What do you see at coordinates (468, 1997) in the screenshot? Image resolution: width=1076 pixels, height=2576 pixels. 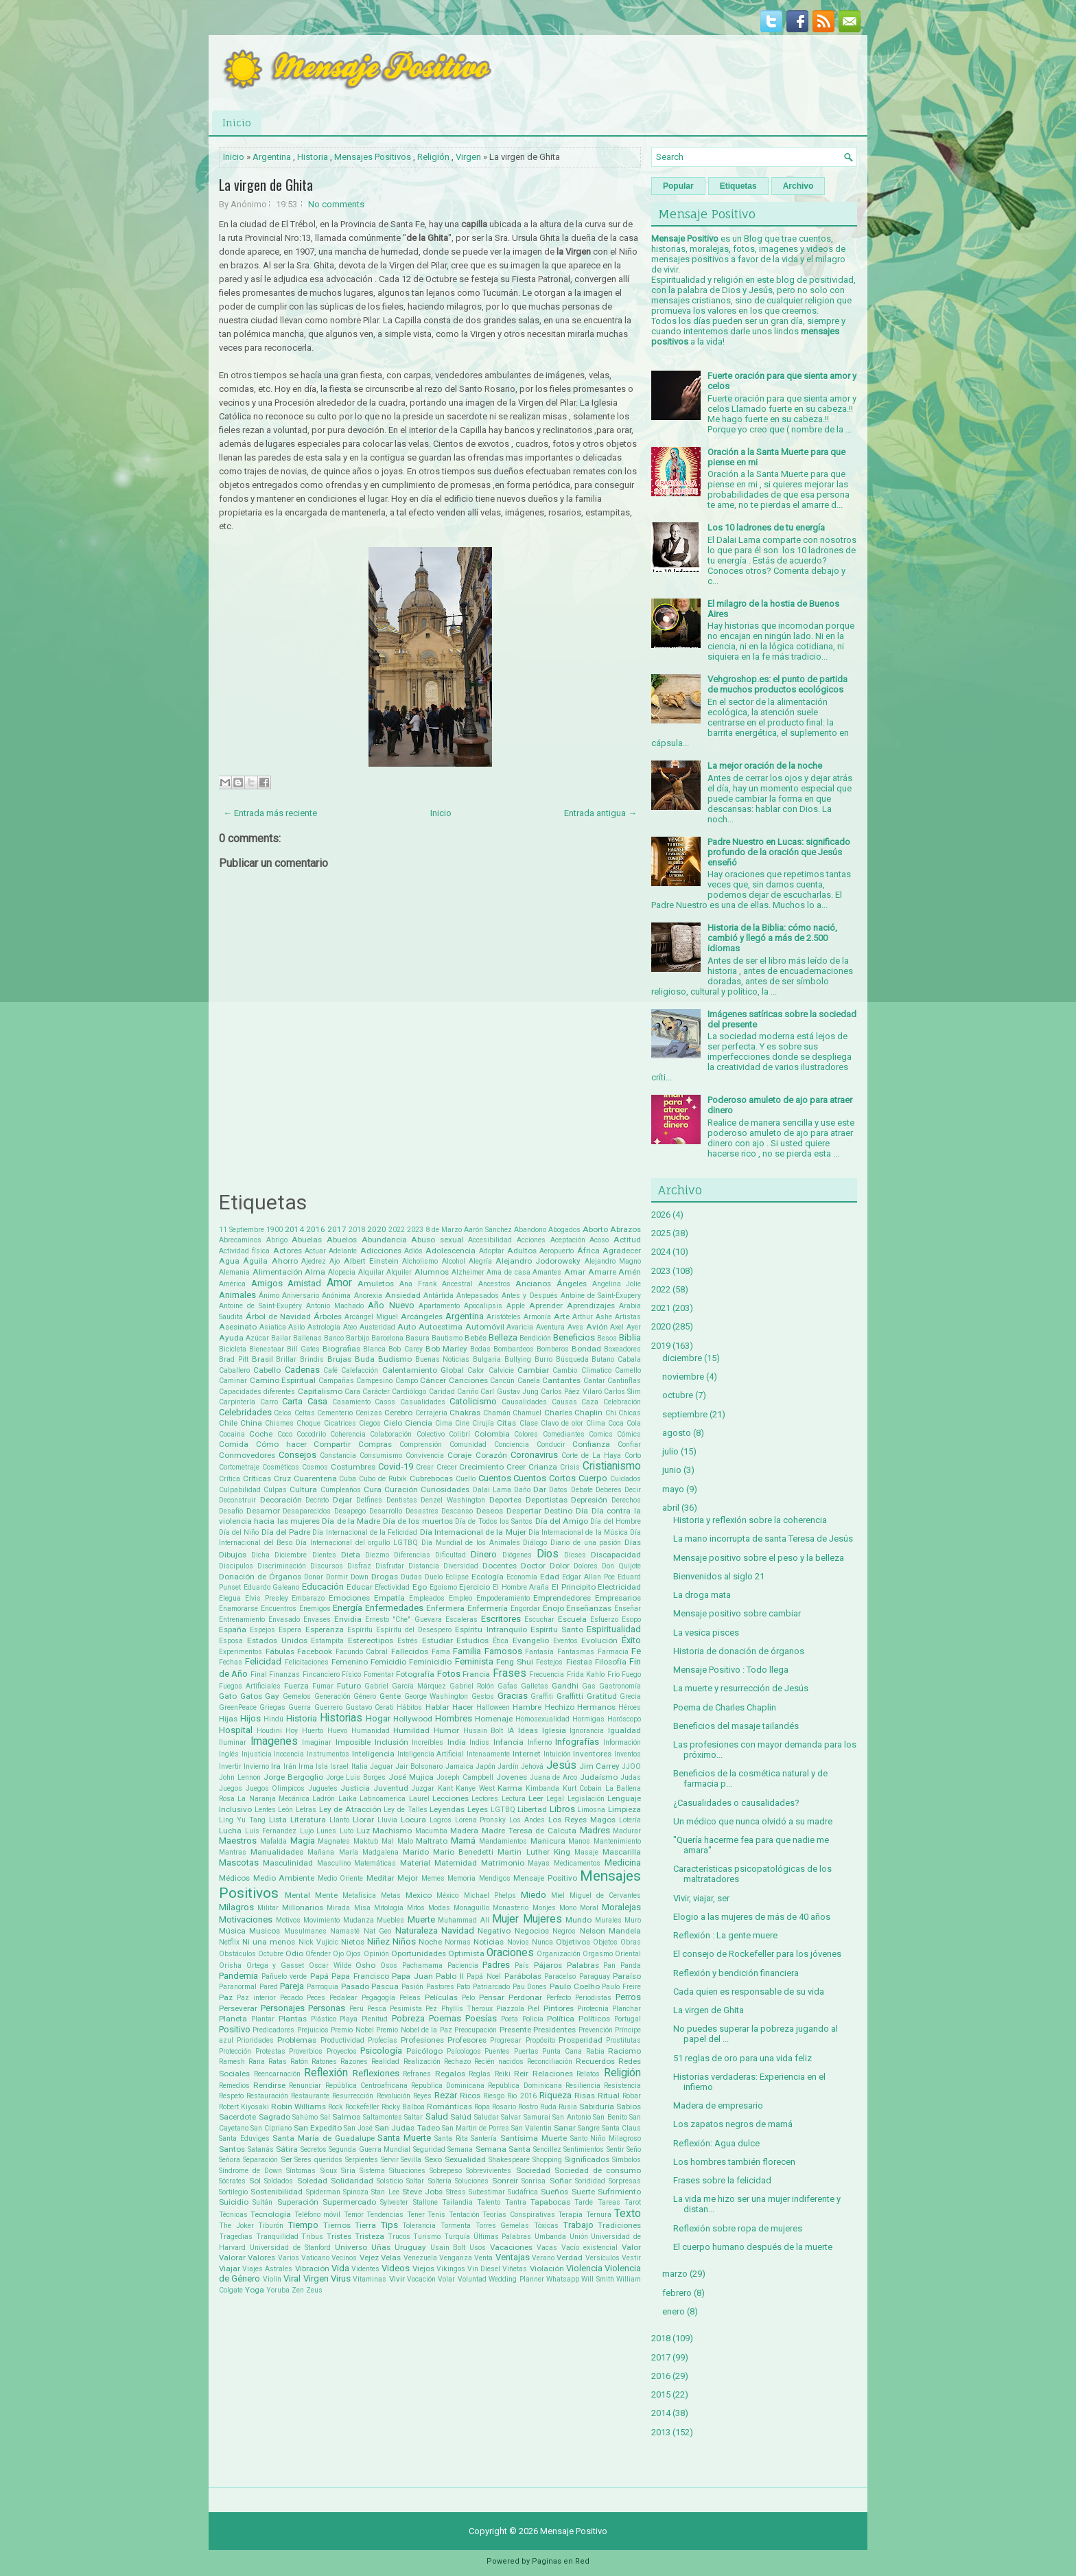 I see `Pelo` at bounding box center [468, 1997].